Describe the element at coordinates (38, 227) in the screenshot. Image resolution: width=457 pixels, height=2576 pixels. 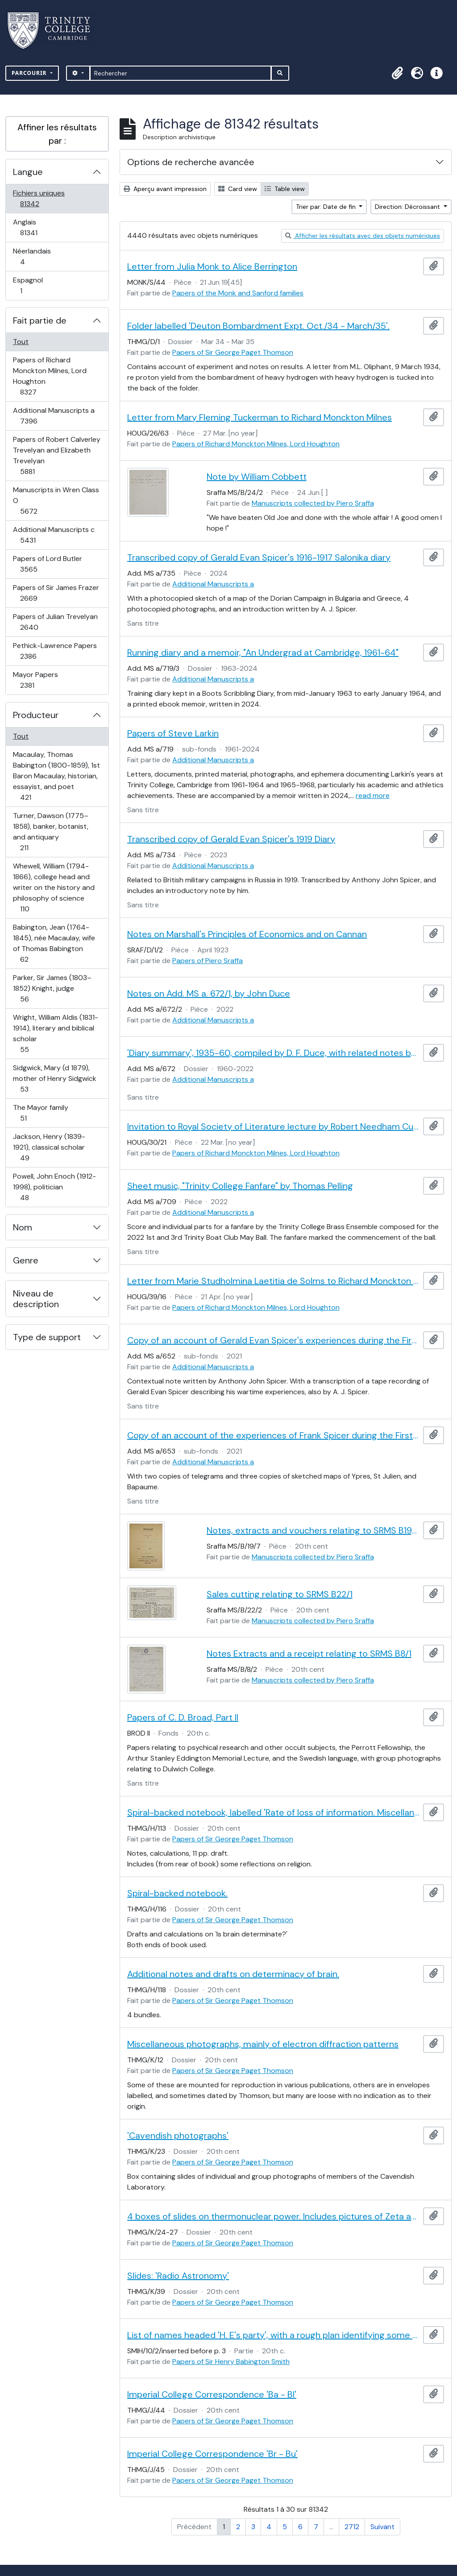
I see `Anglais` at that location.